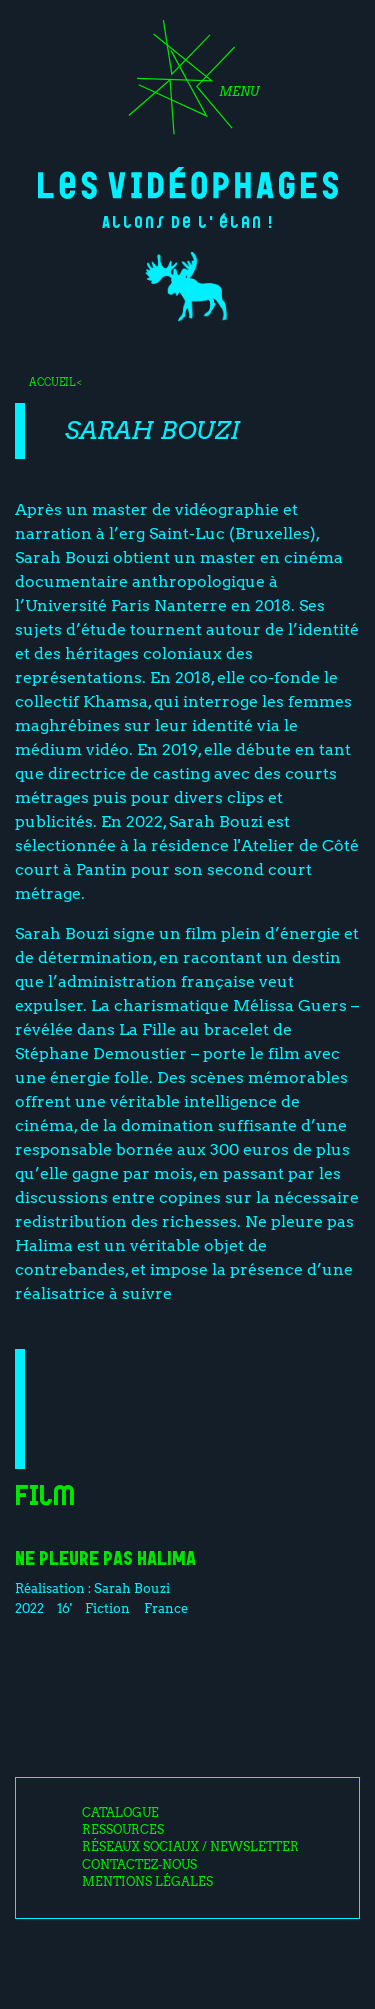 Image resolution: width=375 pixels, height=2009 pixels. Describe the element at coordinates (123, 1830) in the screenshot. I see `Ressources` at that location.